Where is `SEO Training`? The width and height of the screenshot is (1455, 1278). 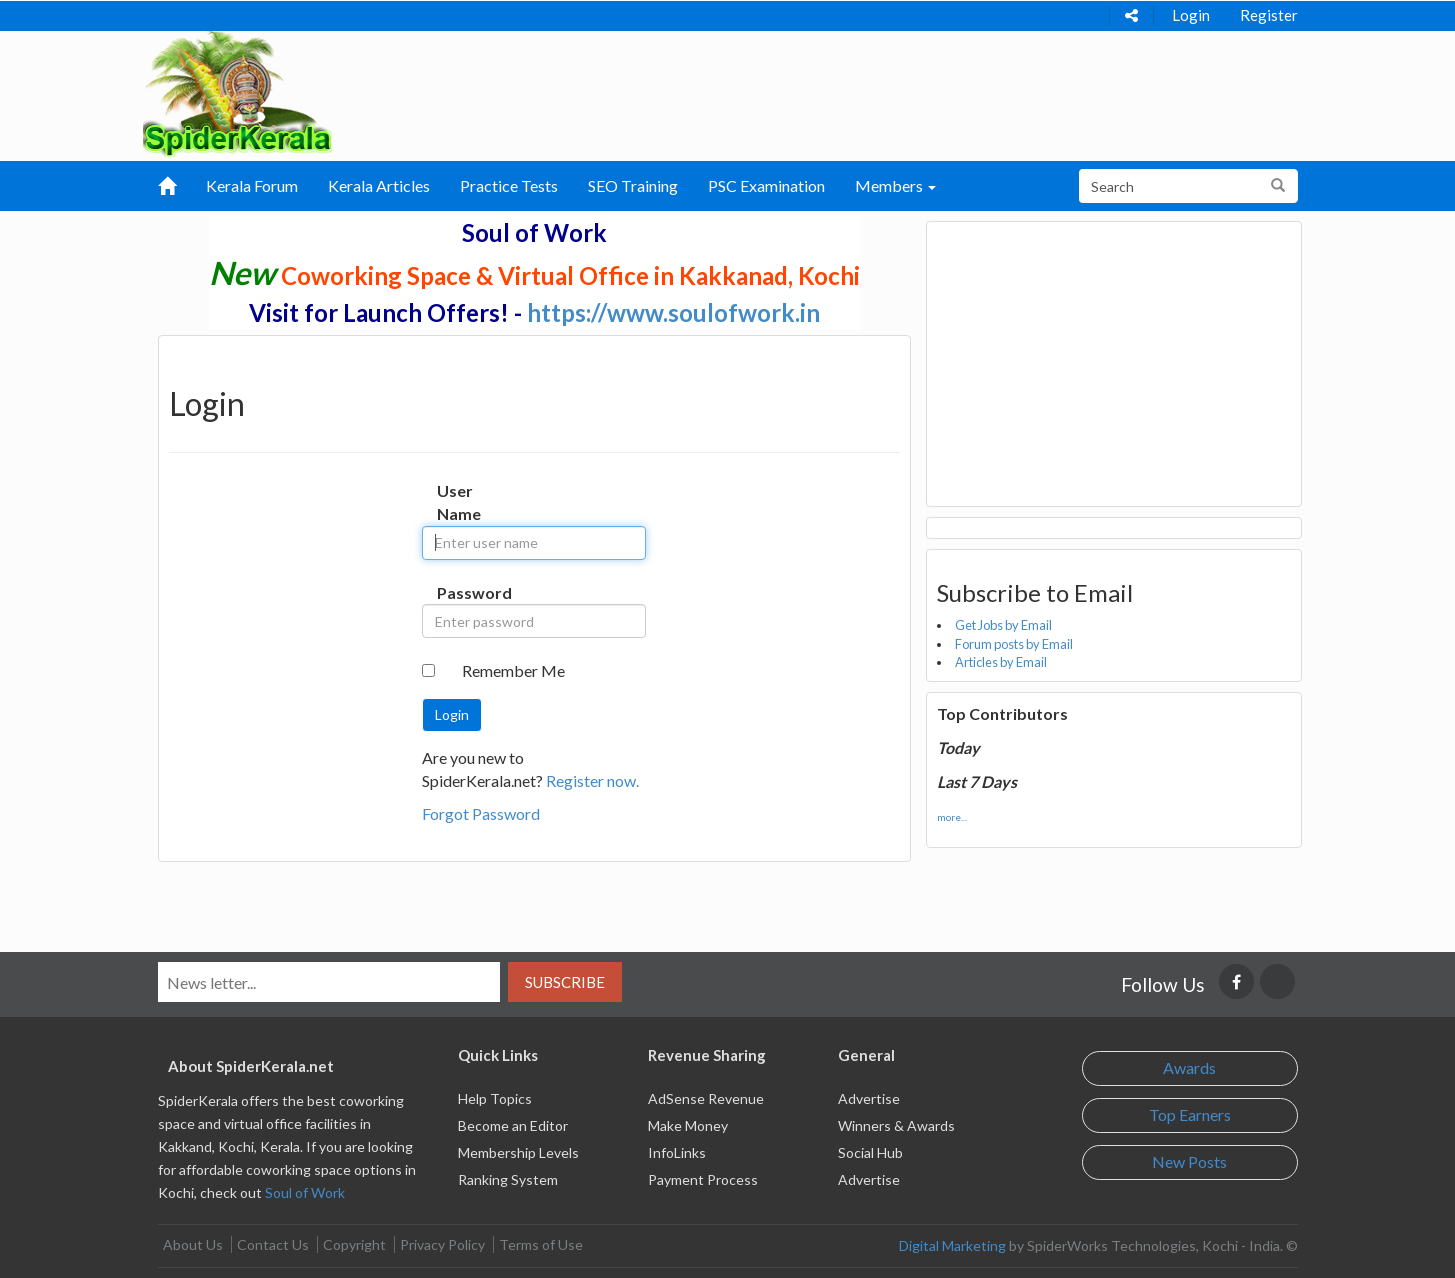
SEO Training is located at coordinates (633, 185).